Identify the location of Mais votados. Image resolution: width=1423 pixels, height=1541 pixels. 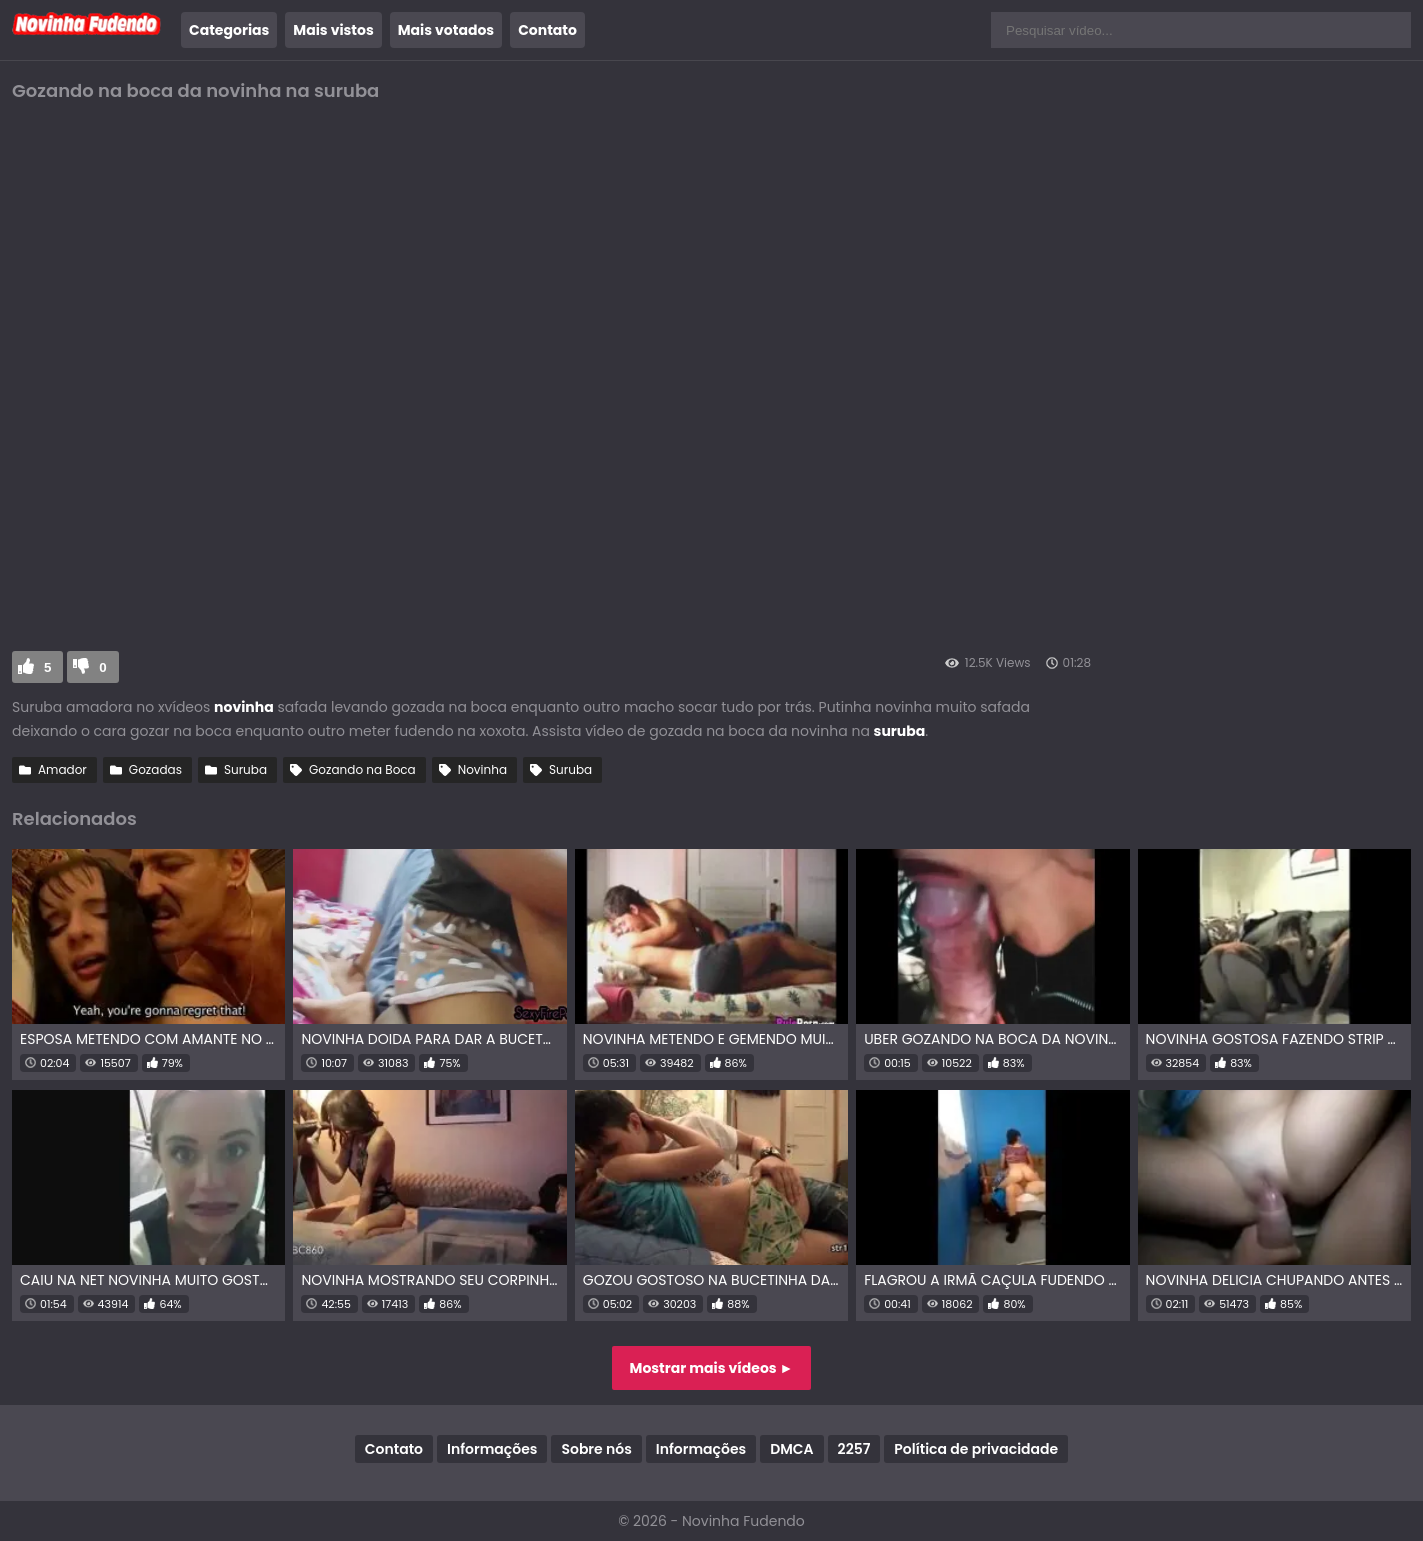
(446, 30).